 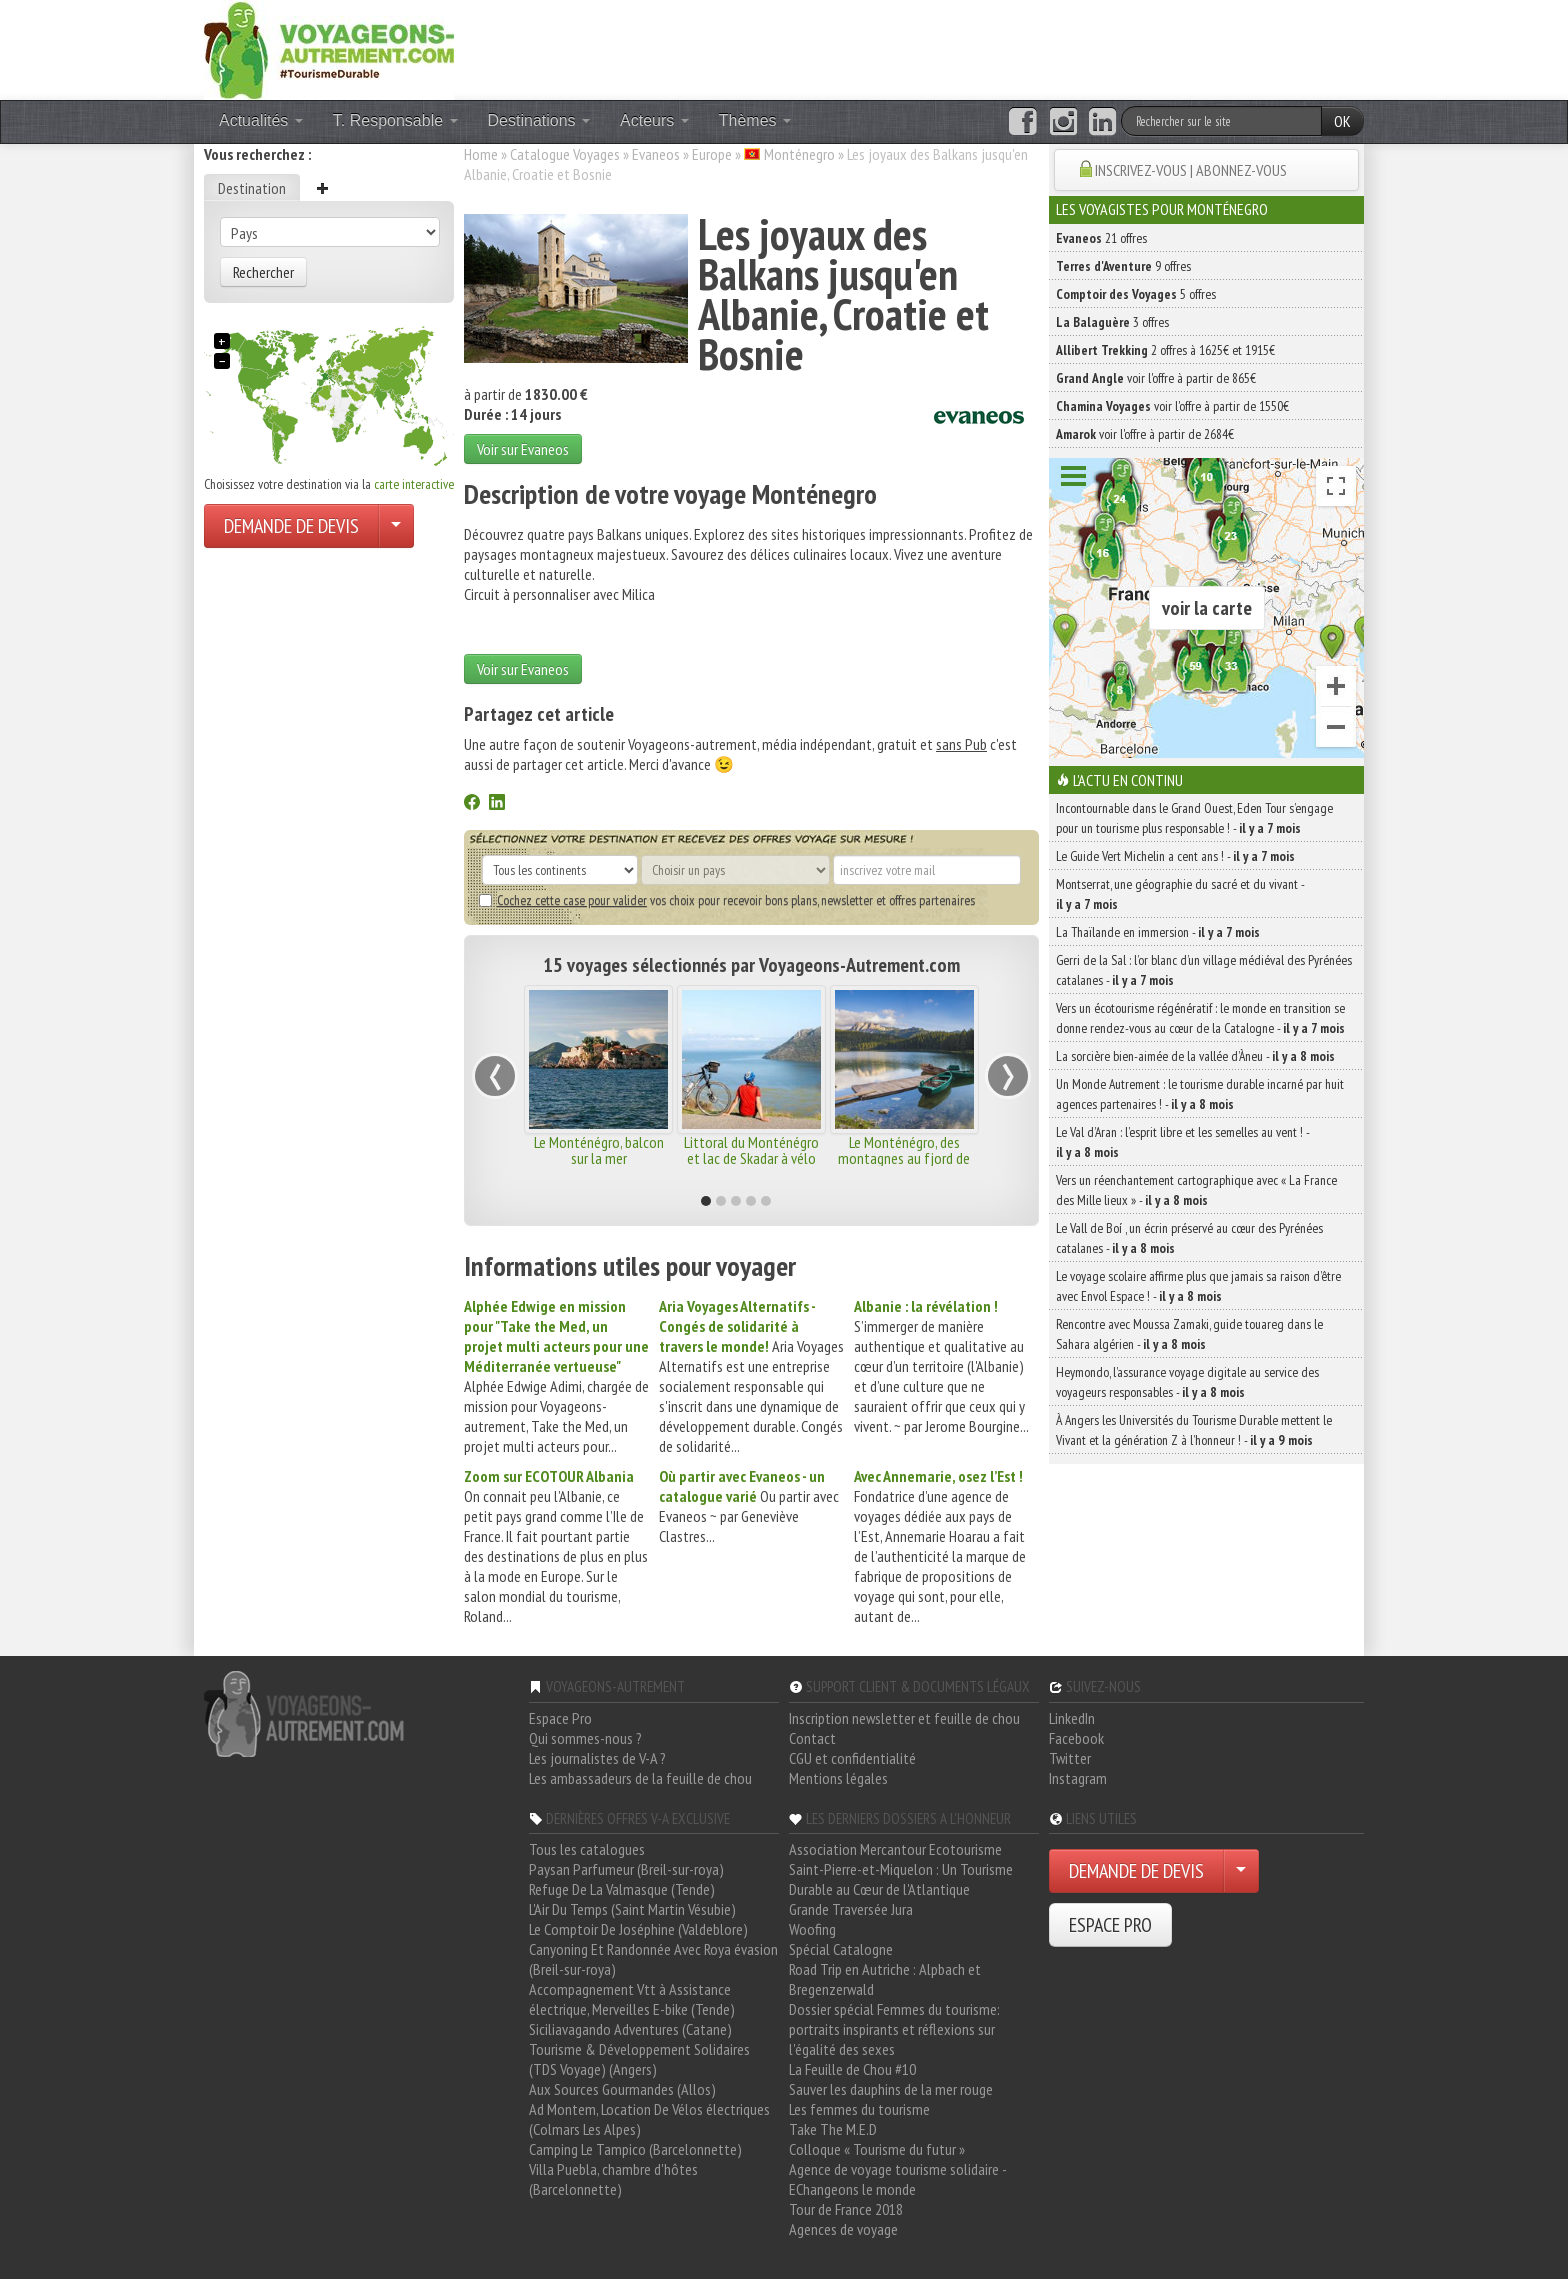 What do you see at coordinates (852, 2069) in the screenshot?
I see `La Feuille de Chou #10` at bounding box center [852, 2069].